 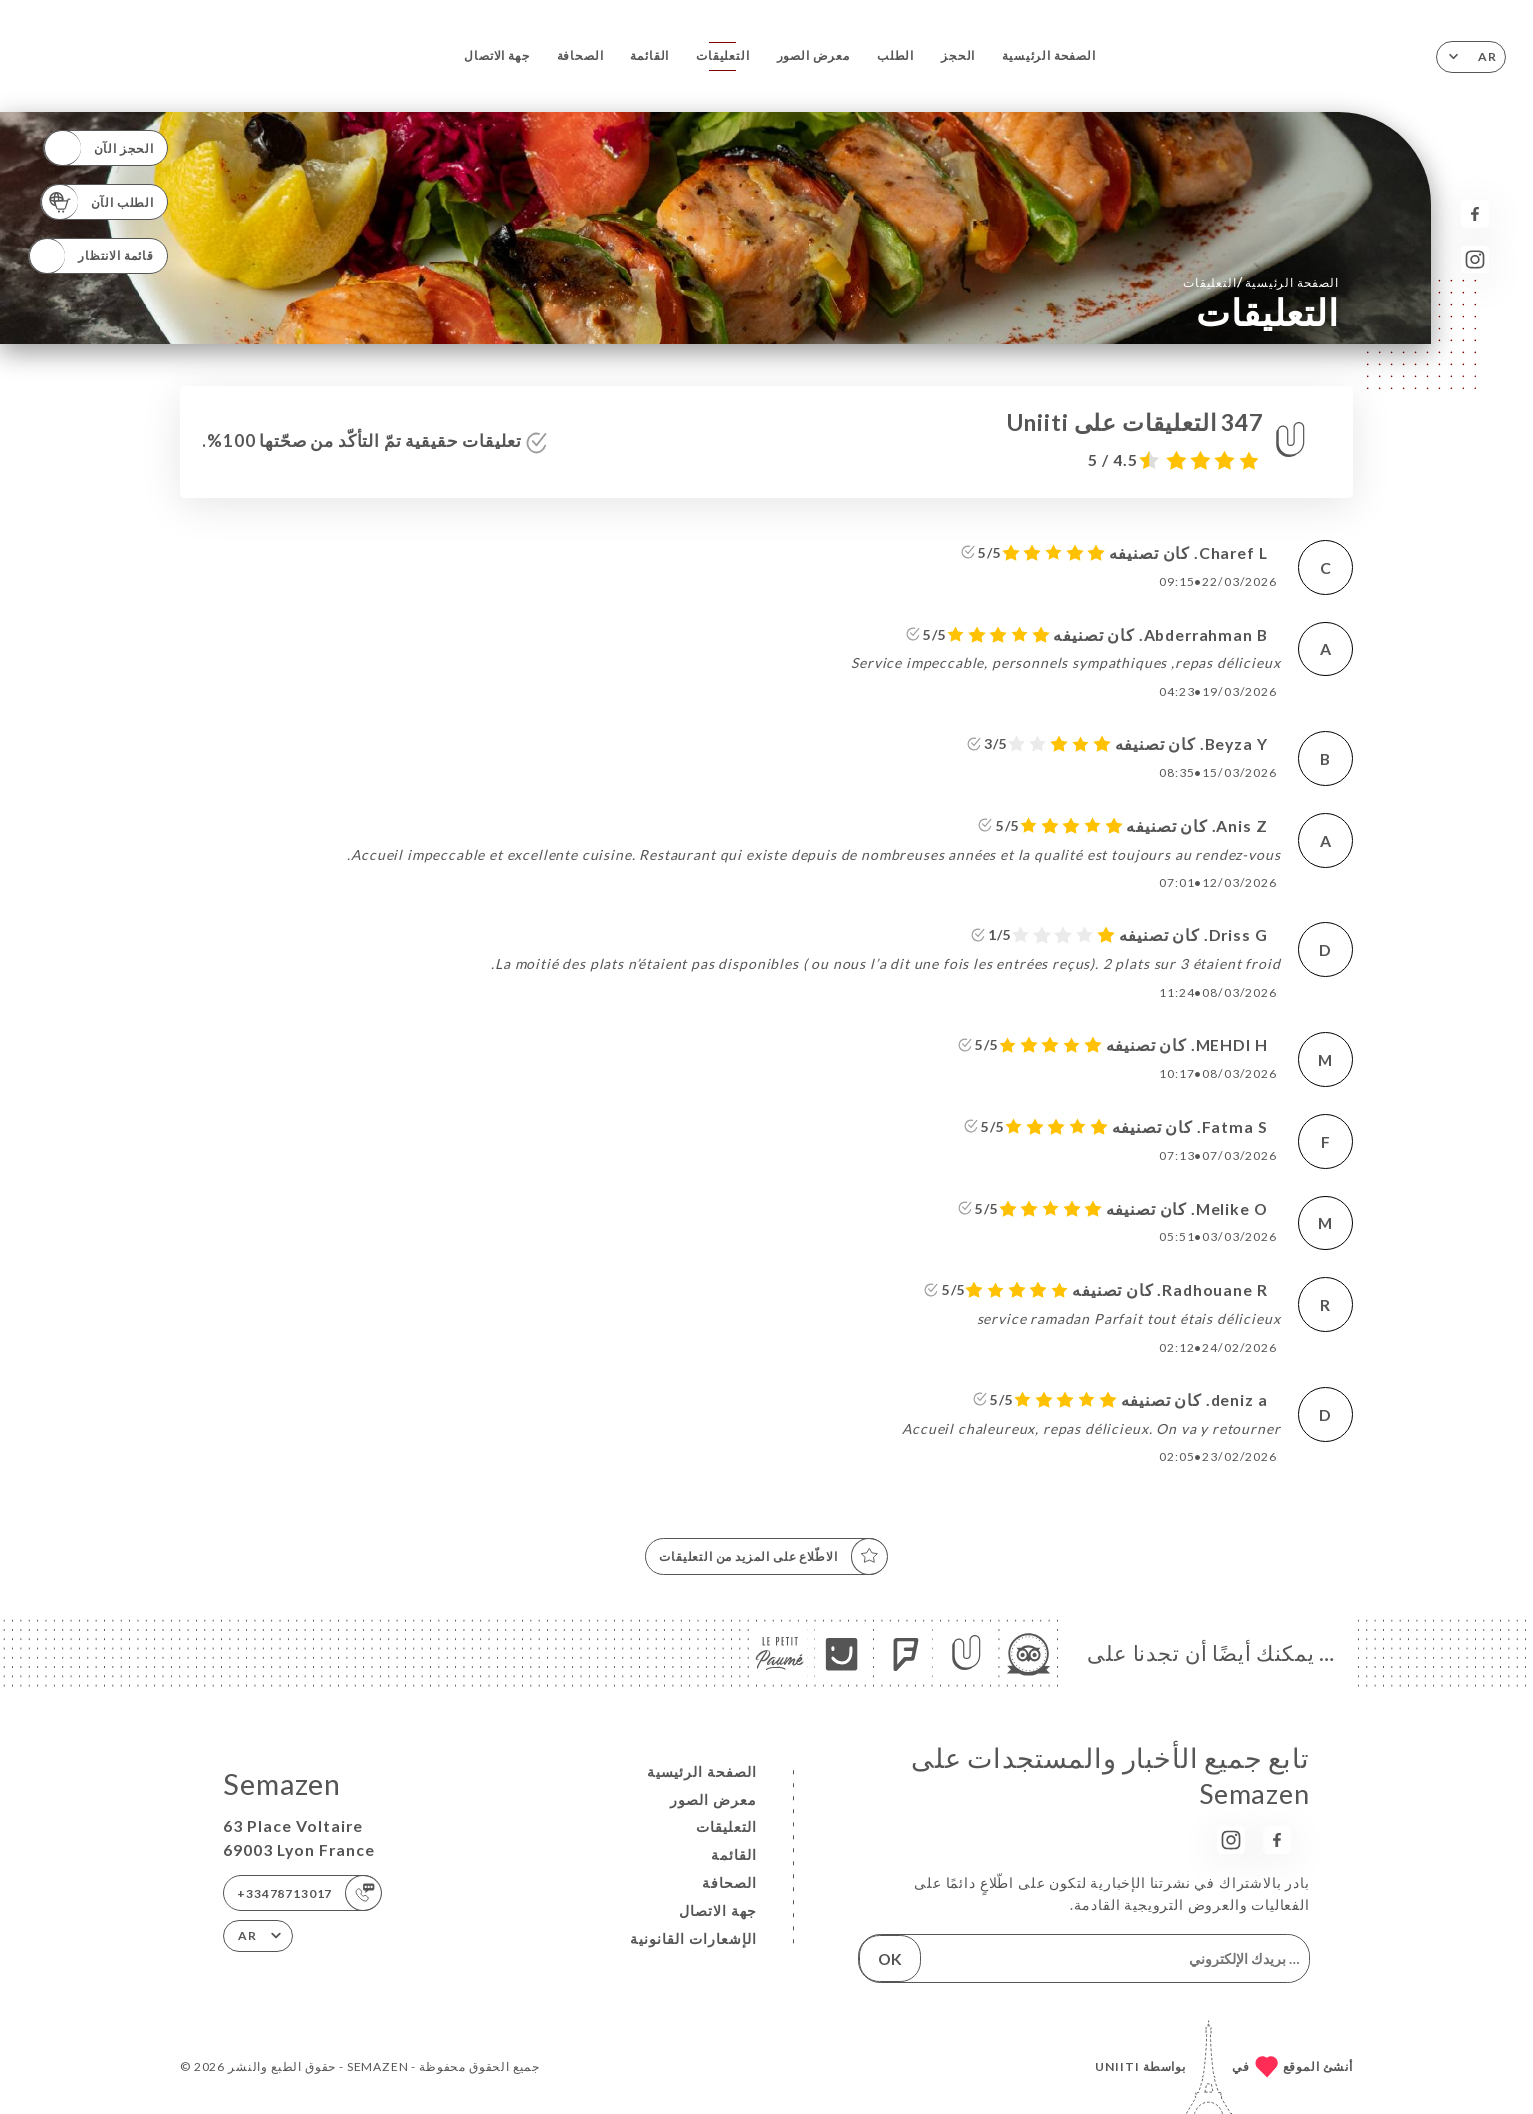 What do you see at coordinates (693, 1938) in the screenshot?
I see `الإشعارات القانونية` at bounding box center [693, 1938].